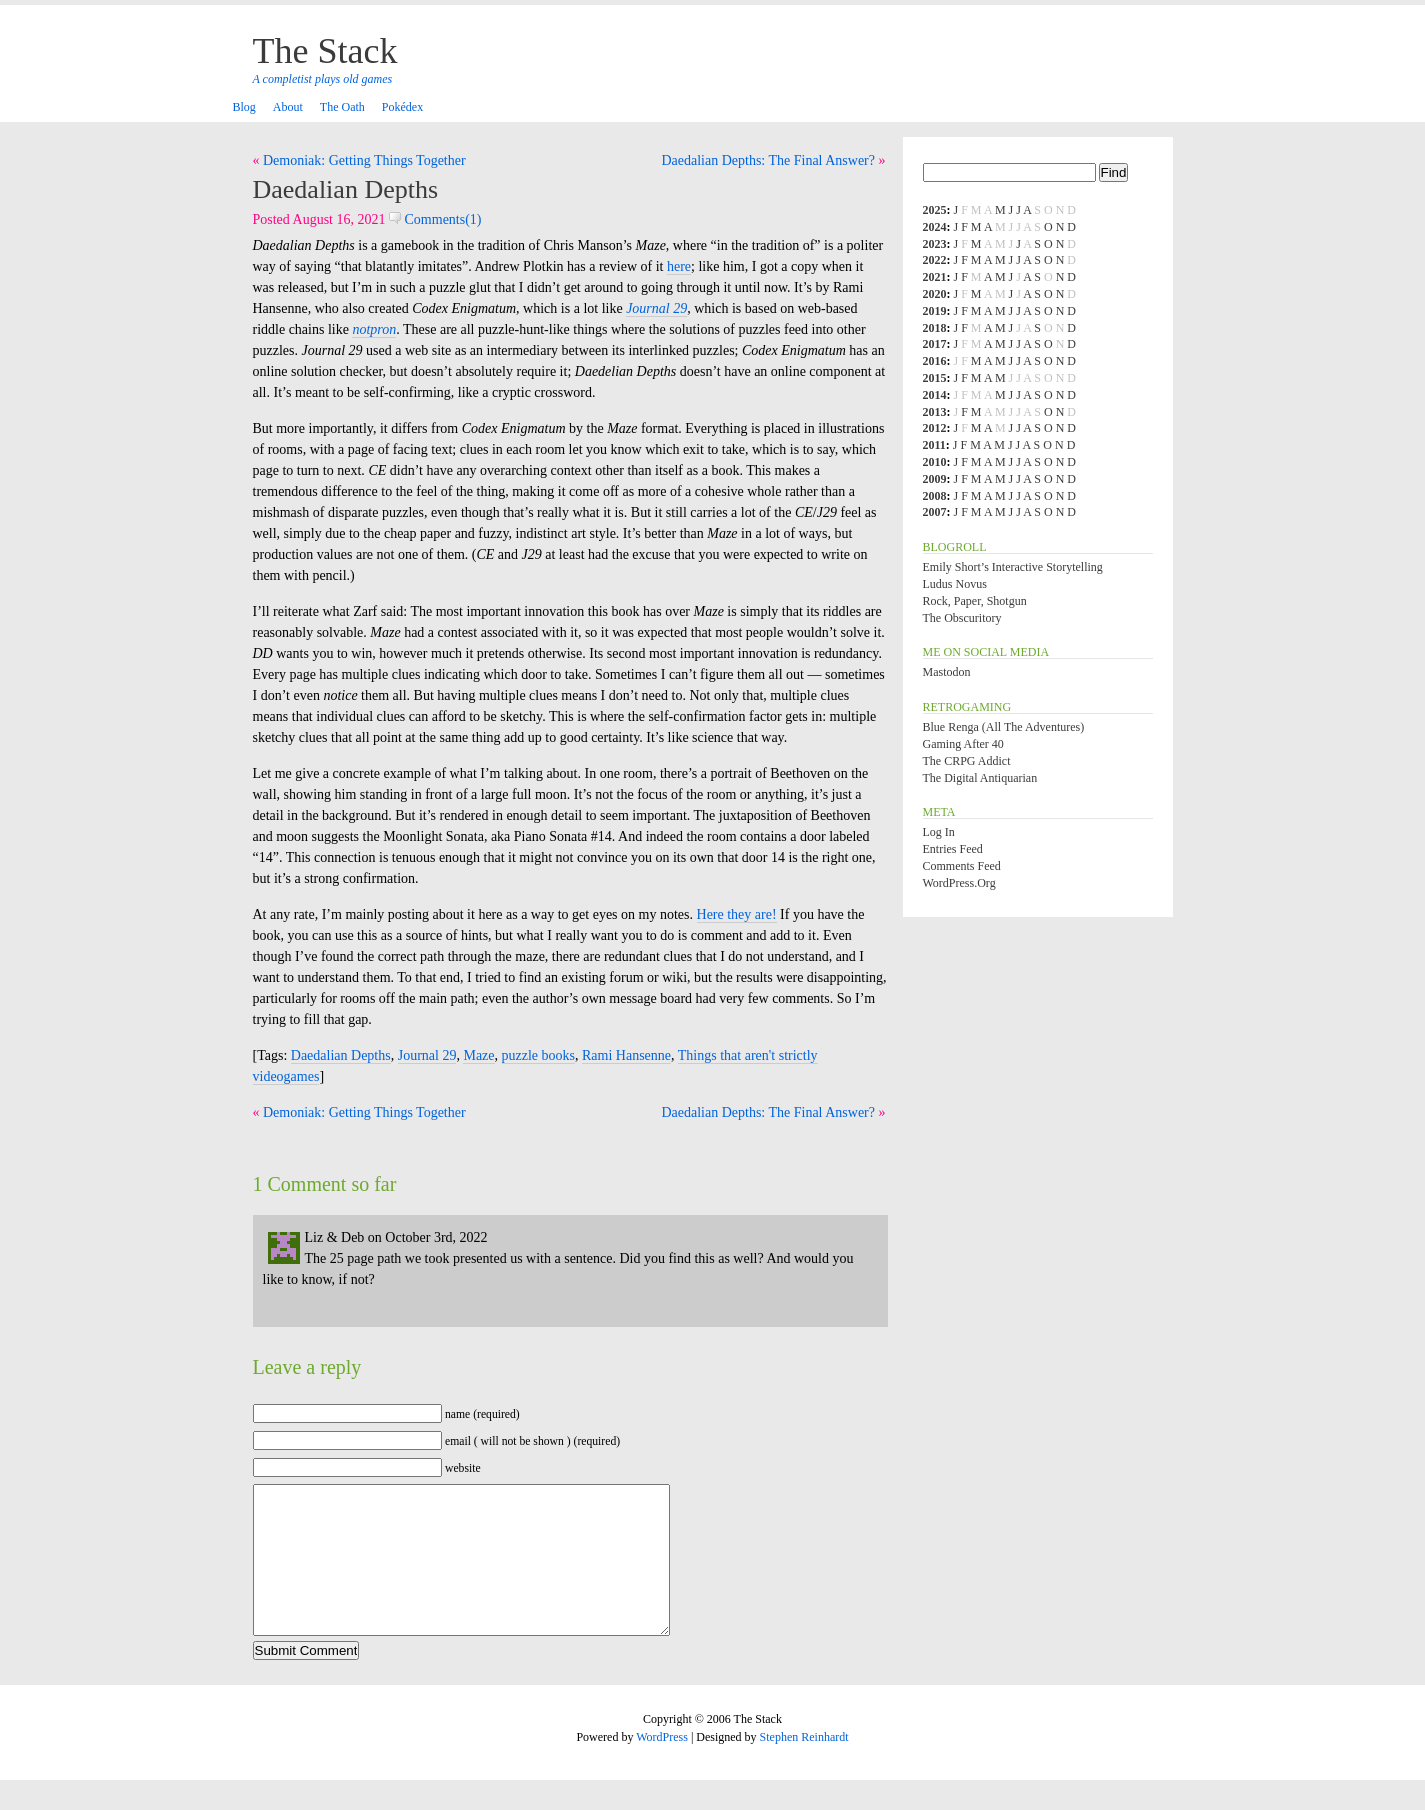  What do you see at coordinates (935, 462) in the screenshot?
I see `2010` at bounding box center [935, 462].